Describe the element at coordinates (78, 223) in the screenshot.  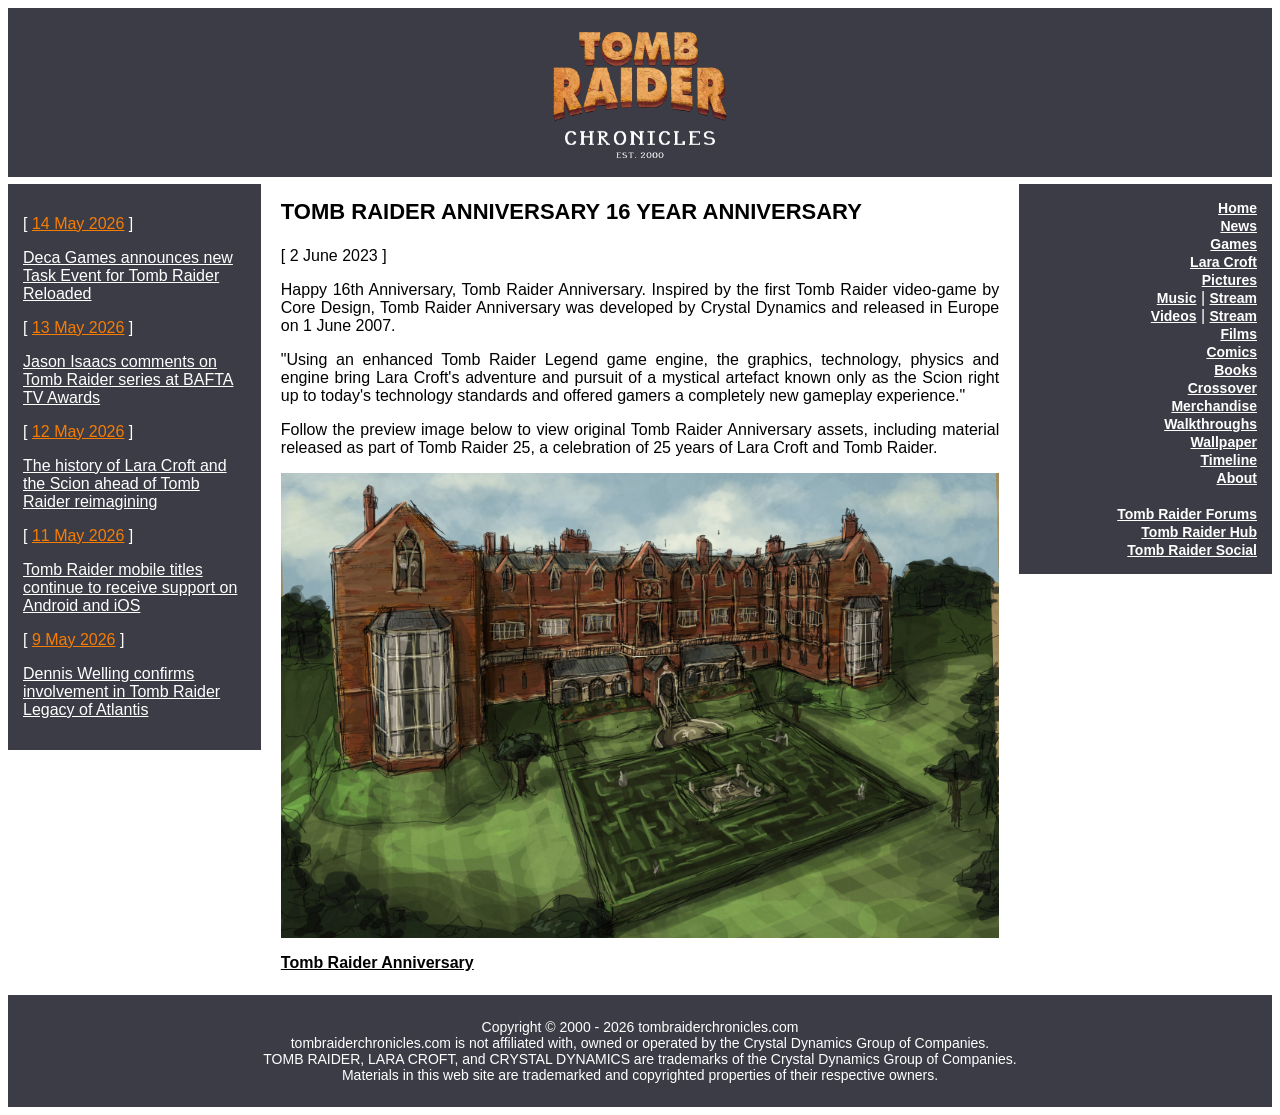
I see `14 May 2026` at that location.